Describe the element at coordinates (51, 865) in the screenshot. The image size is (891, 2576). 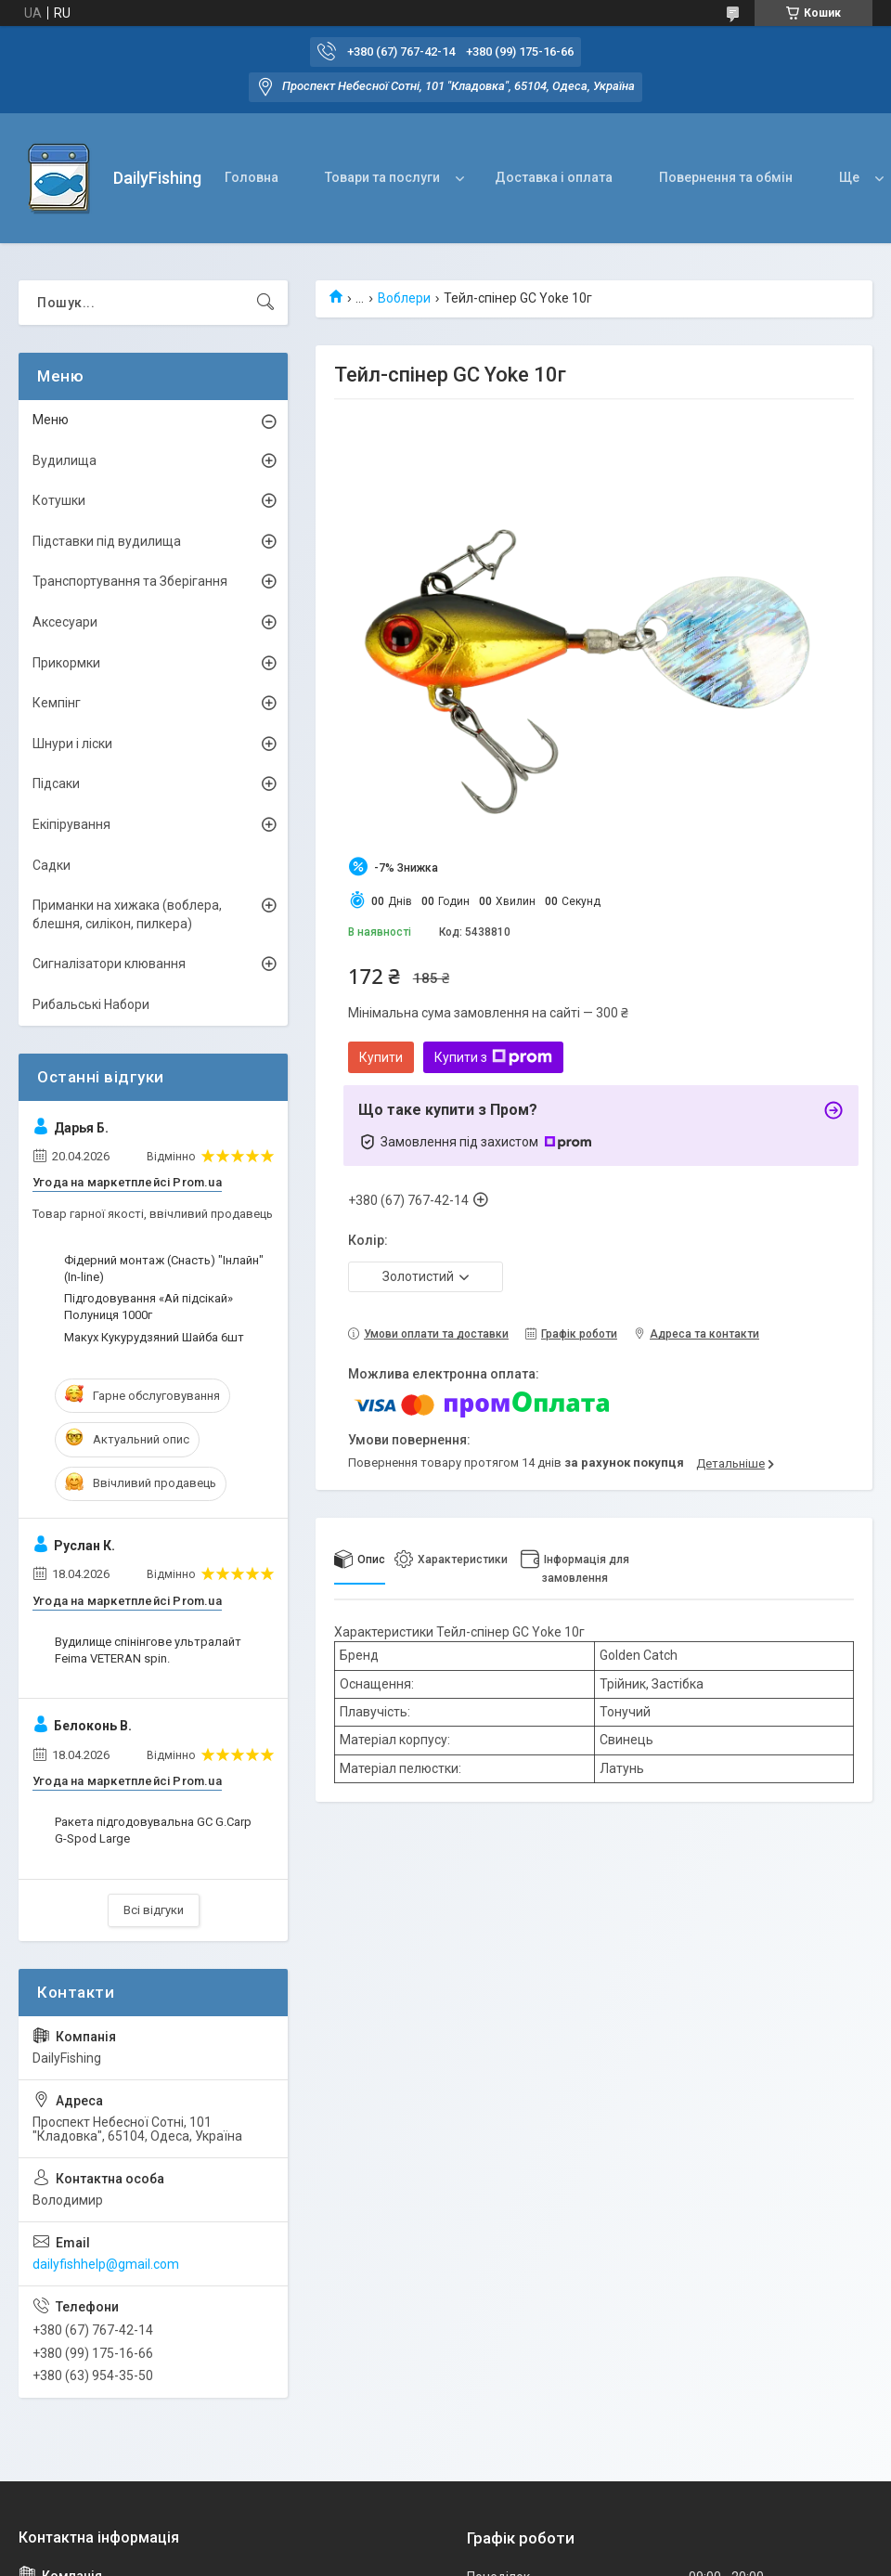
I see `Садки` at that location.